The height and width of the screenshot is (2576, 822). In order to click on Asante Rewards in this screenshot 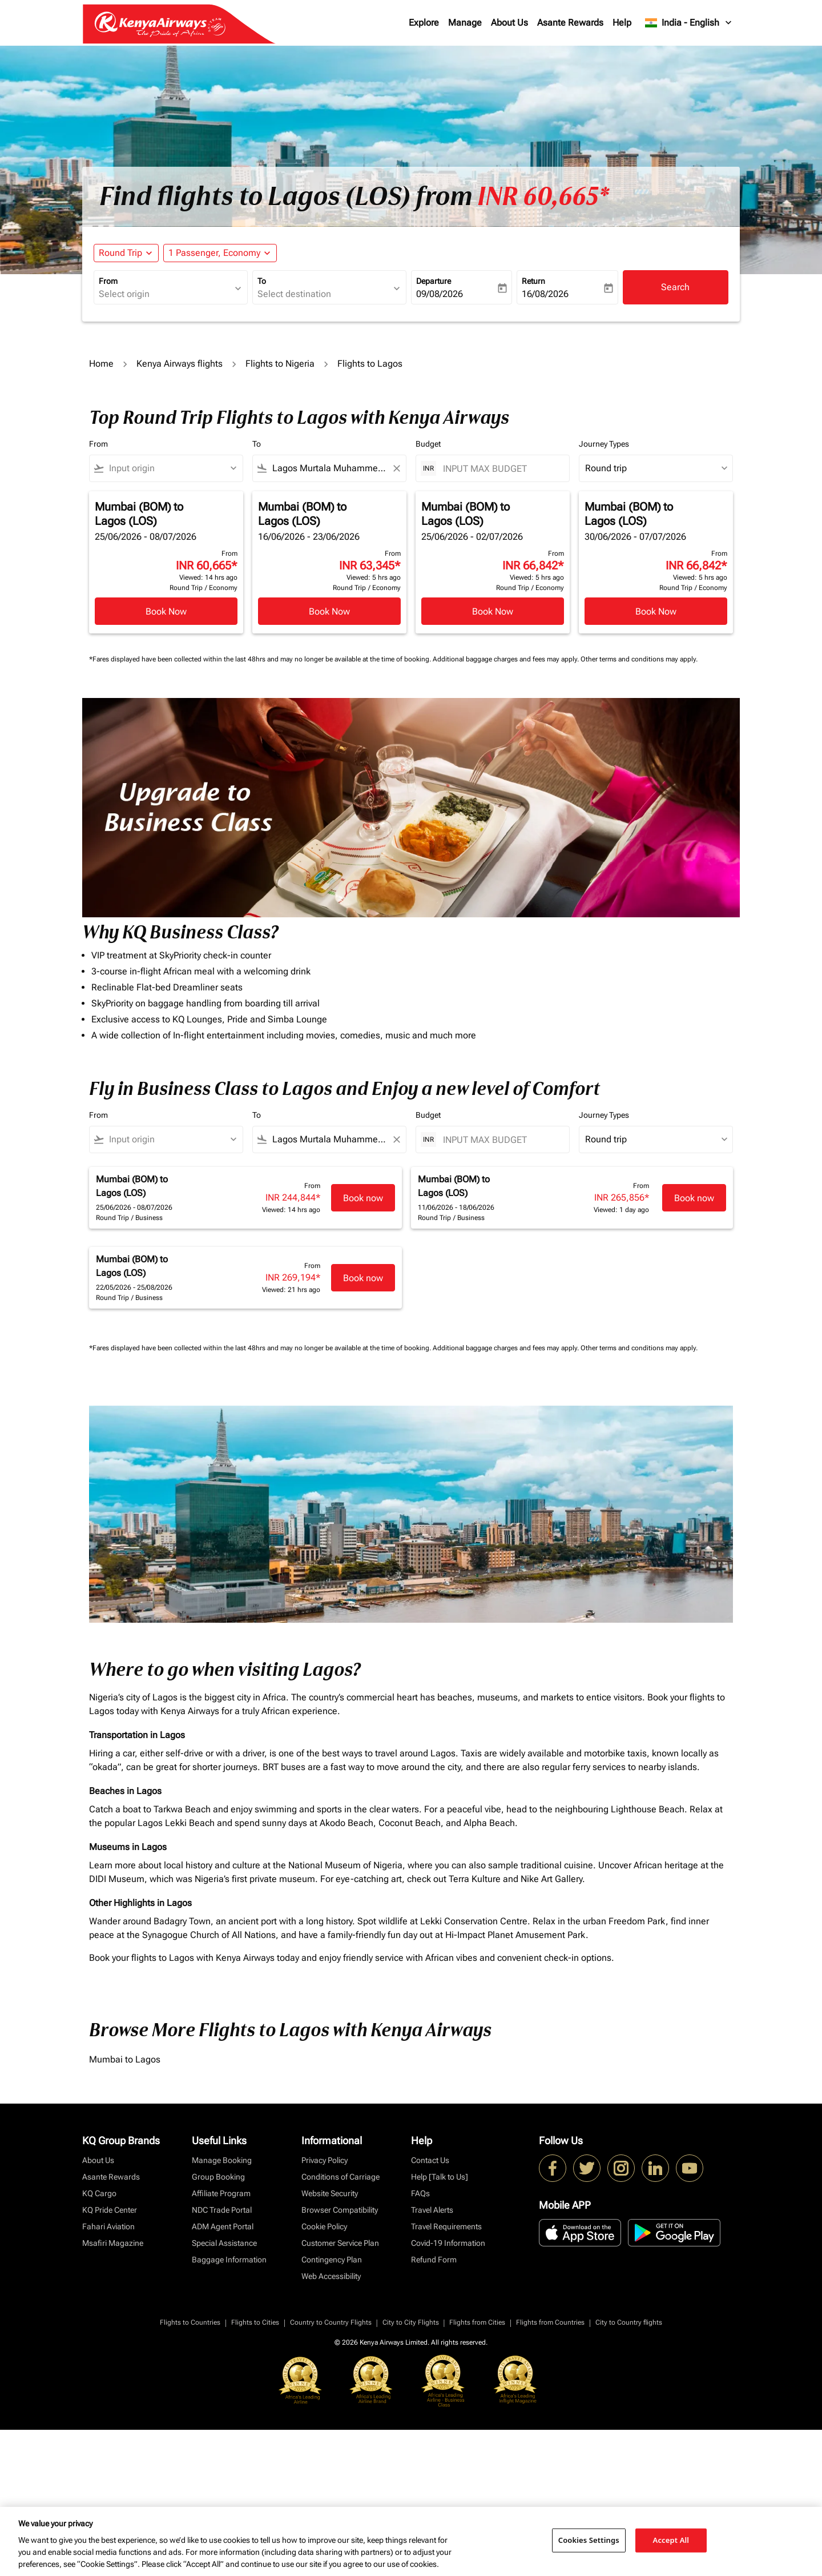, I will do `click(570, 22)`.